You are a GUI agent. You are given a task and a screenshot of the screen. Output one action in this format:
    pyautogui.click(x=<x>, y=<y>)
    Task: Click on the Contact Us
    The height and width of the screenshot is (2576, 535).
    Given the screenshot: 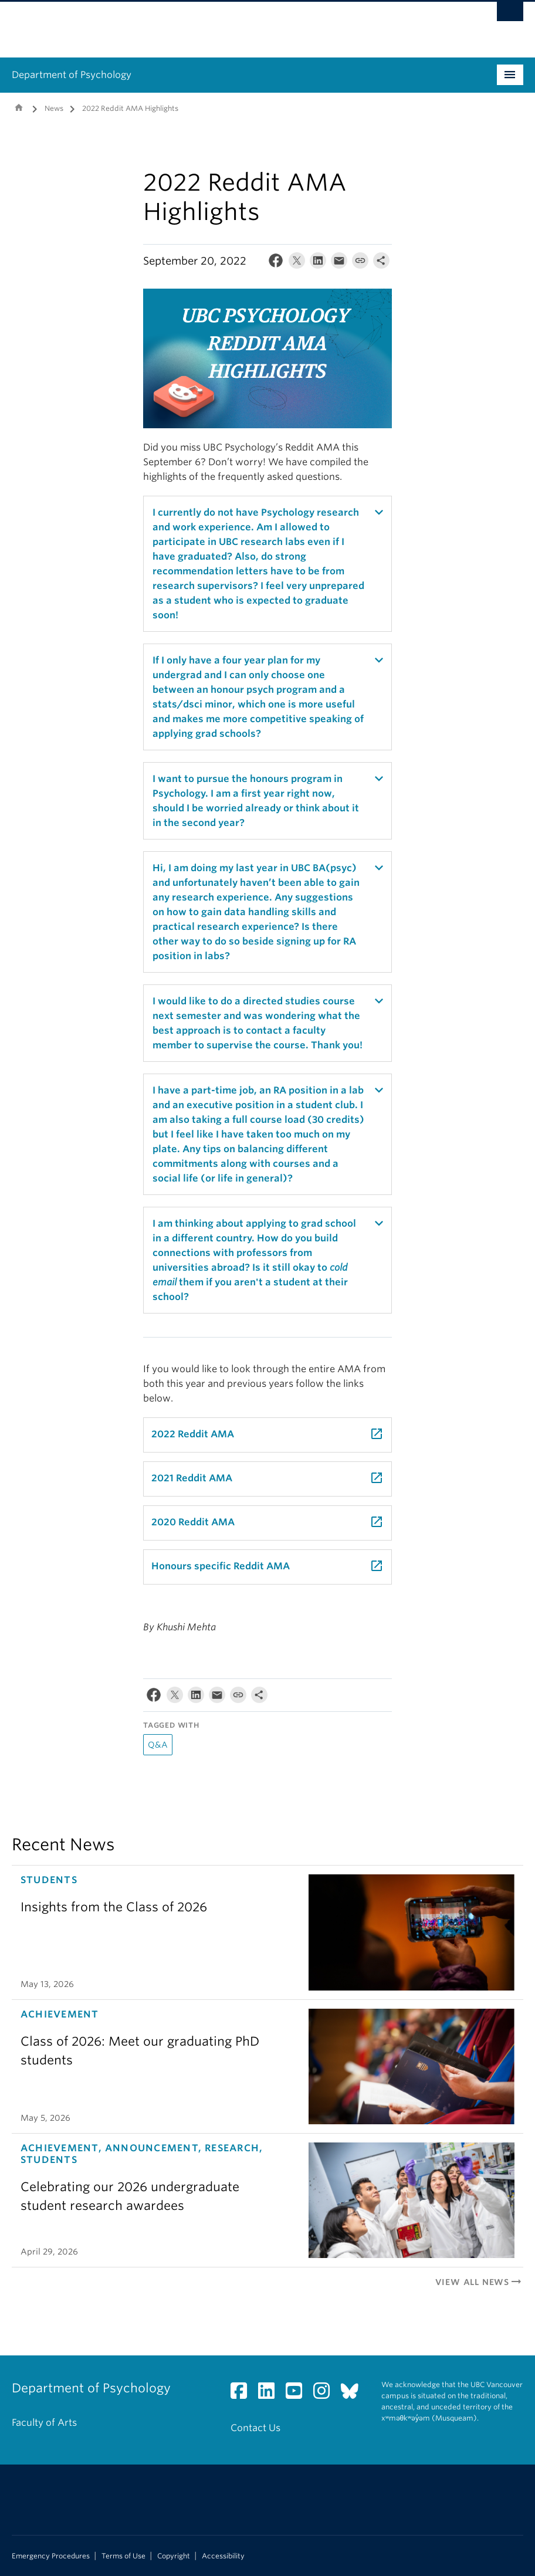 What is the action you would take?
    pyautogui.click(x=255, y=2427)
    